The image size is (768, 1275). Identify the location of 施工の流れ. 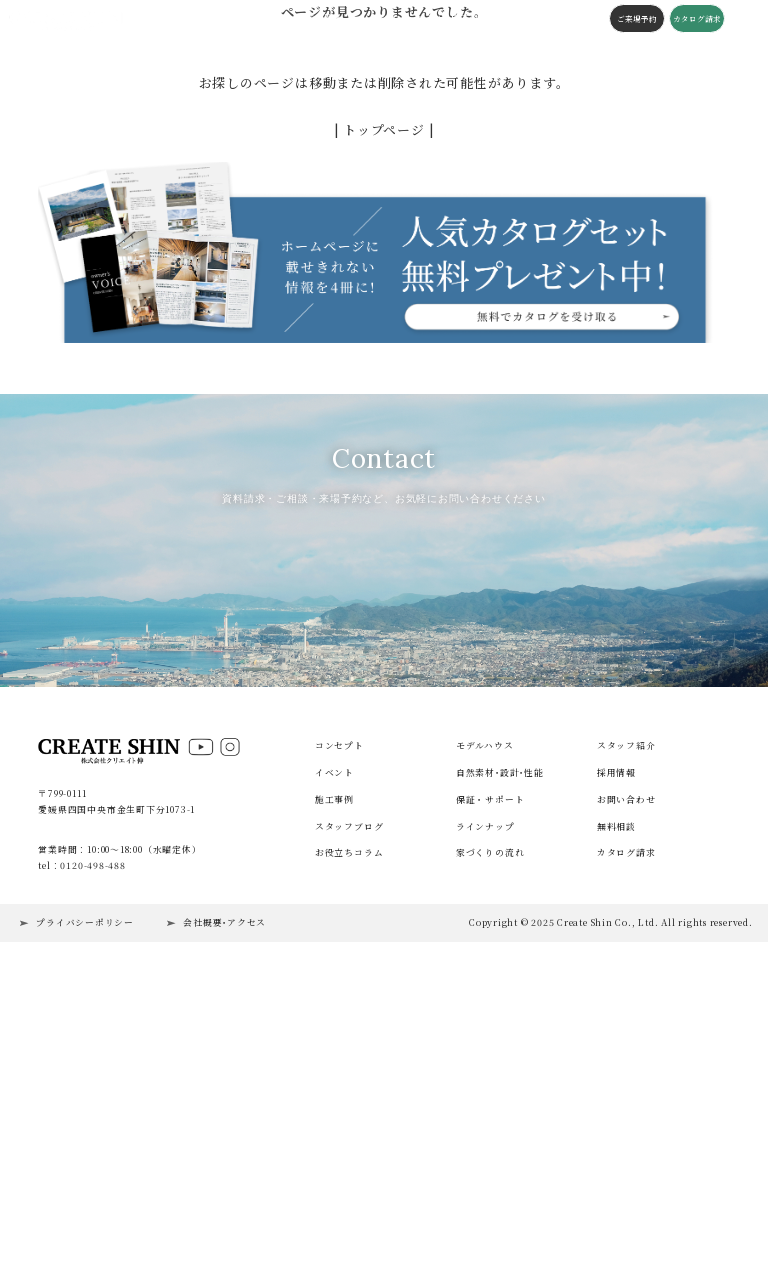
(469, 18).